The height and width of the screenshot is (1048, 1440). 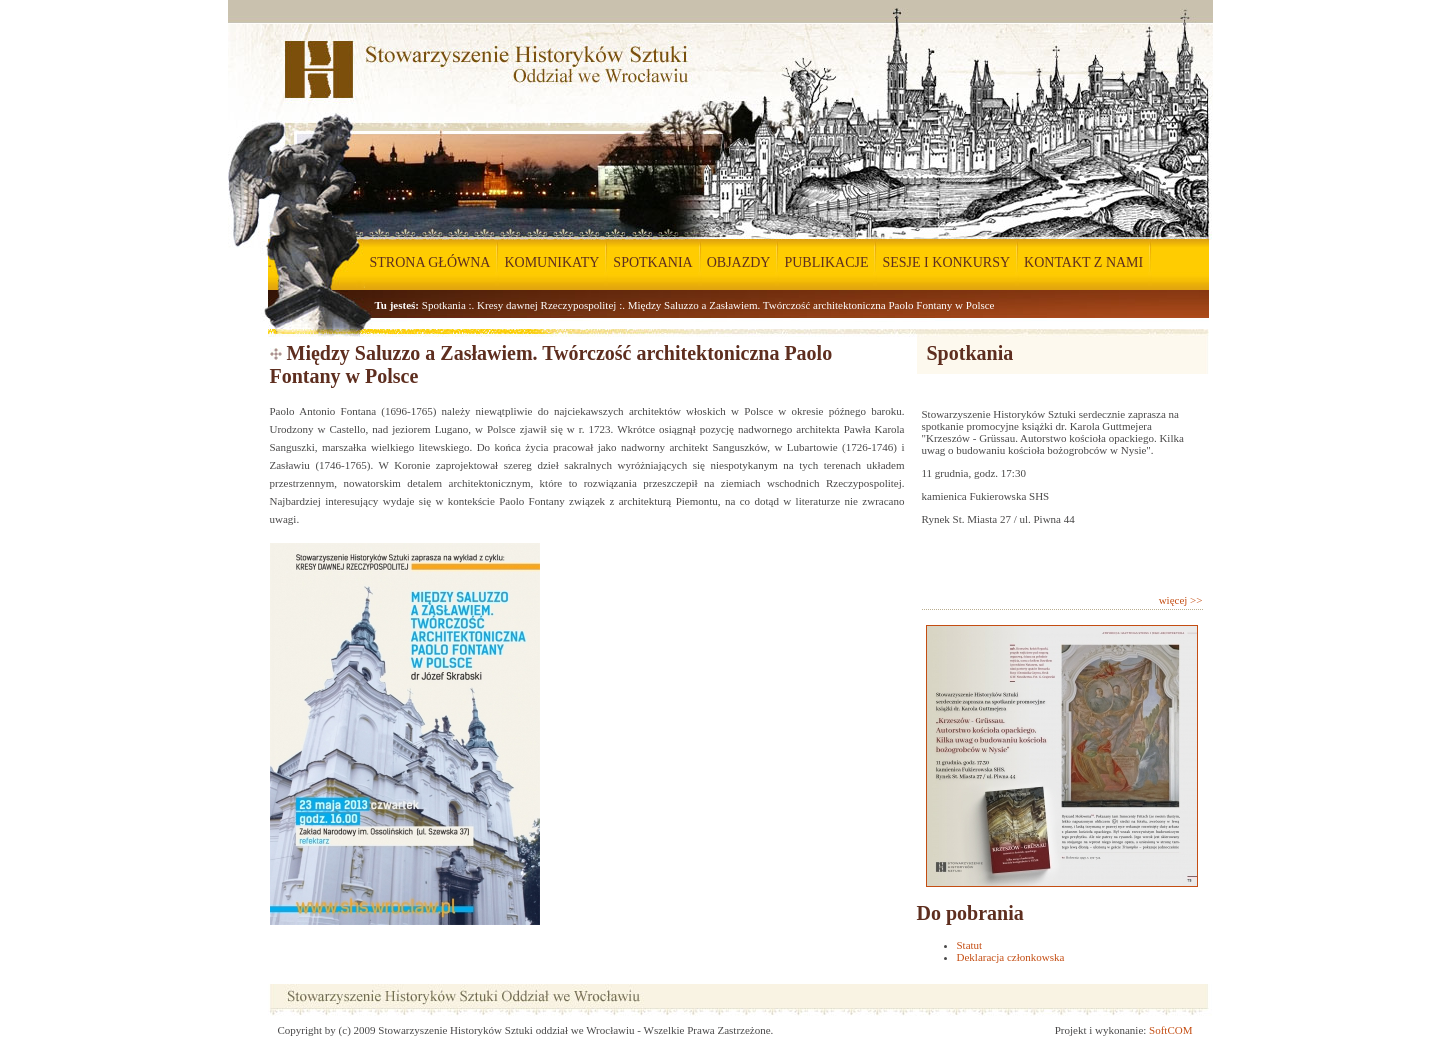 I want to click on SPOTKANIA, so click(x=652, y=262).